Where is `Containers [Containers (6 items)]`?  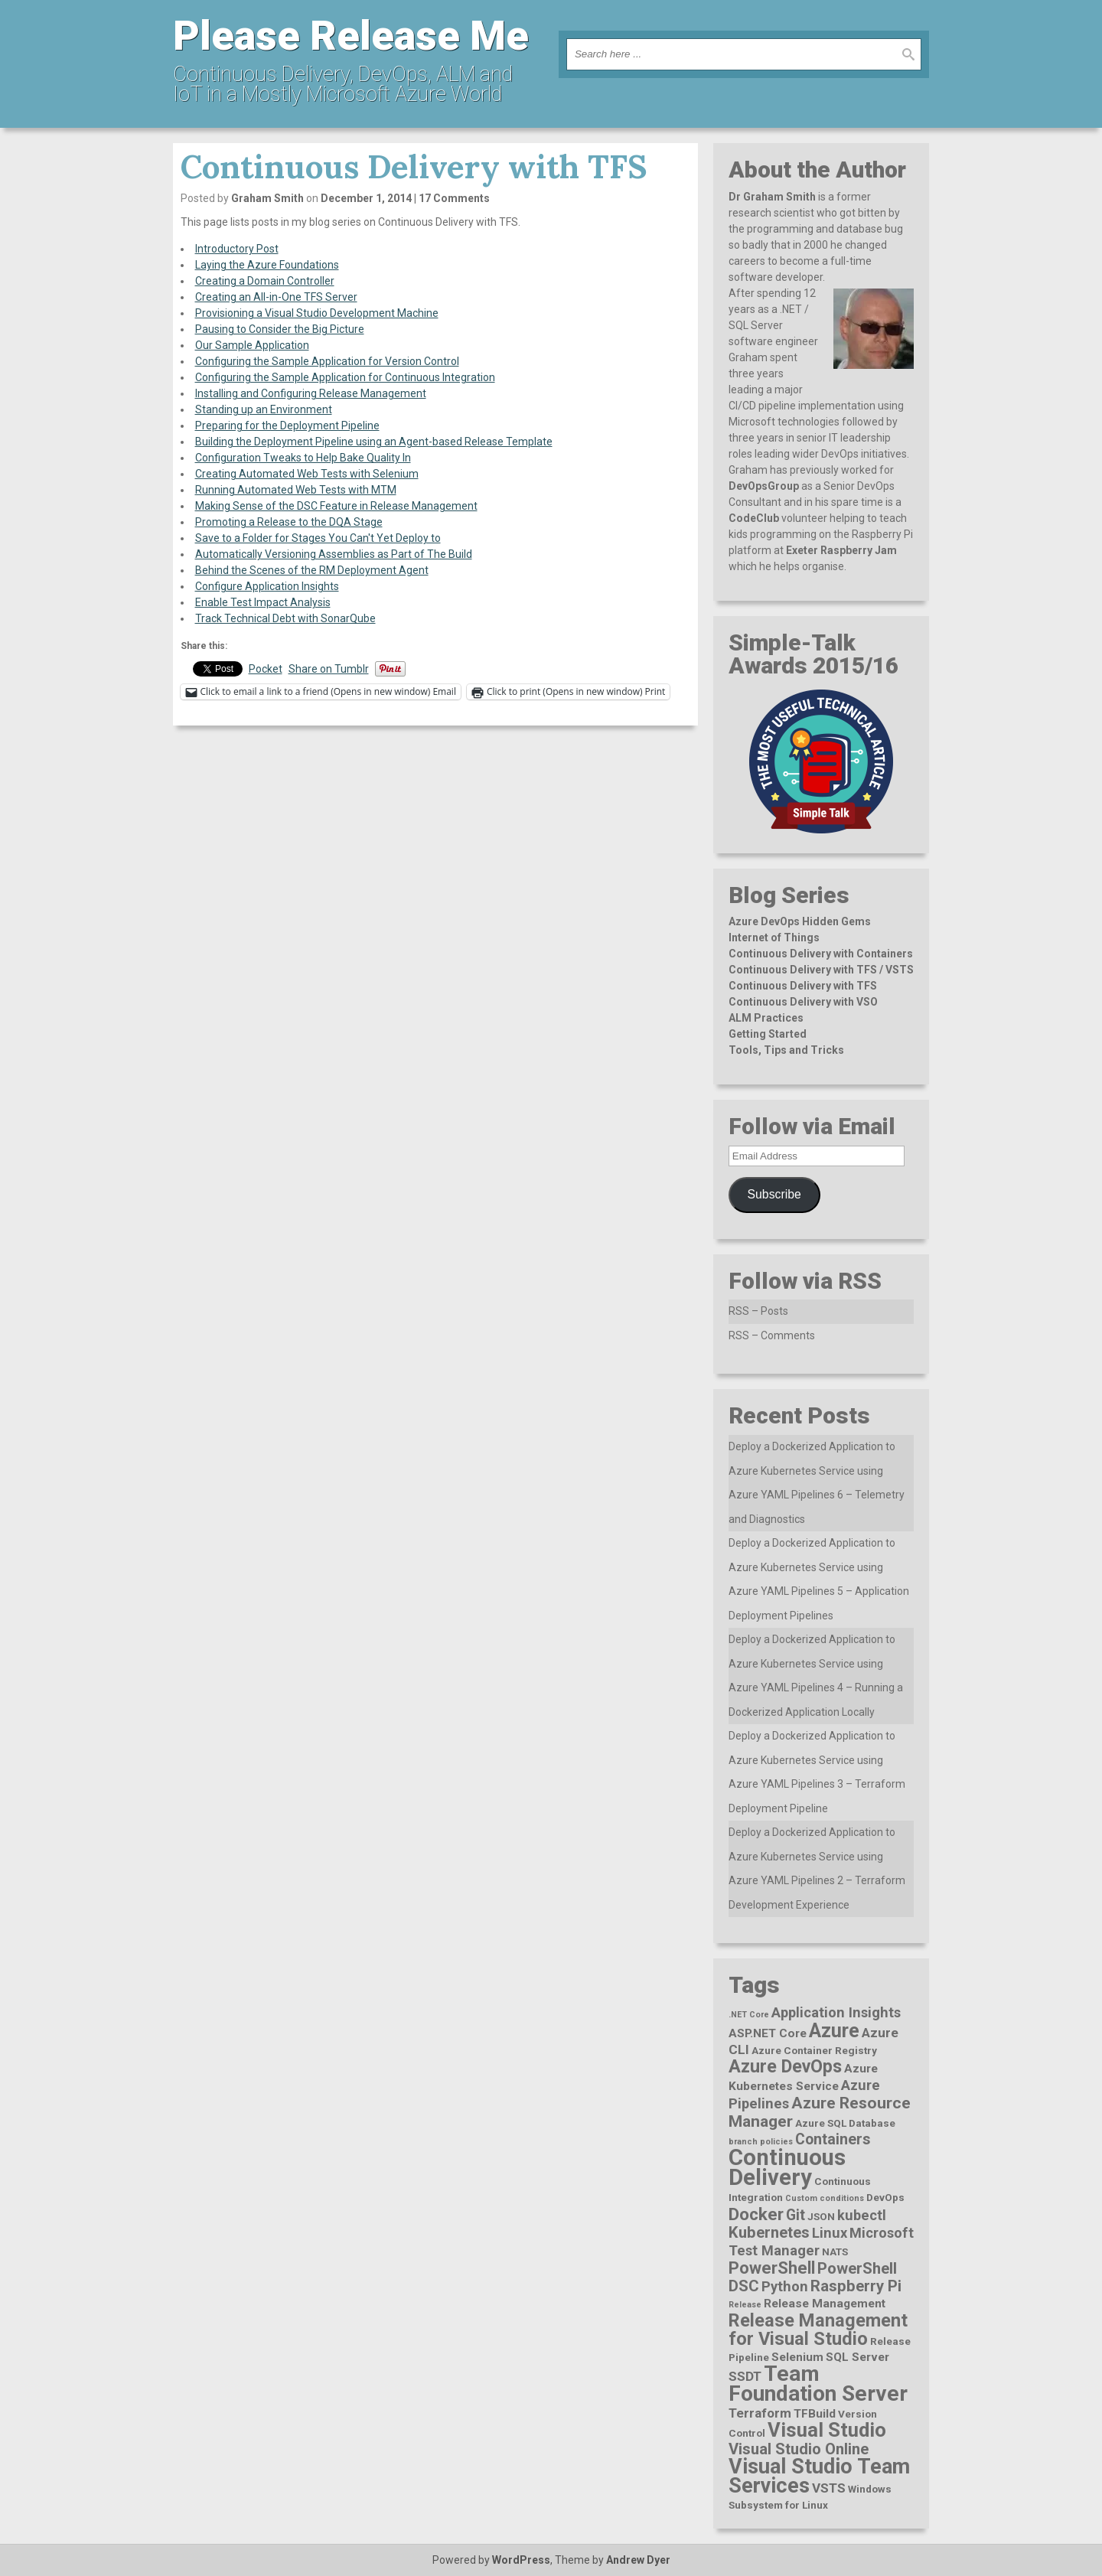 Containers [Containers (6 items)] is located at coordinates (832, 2139).